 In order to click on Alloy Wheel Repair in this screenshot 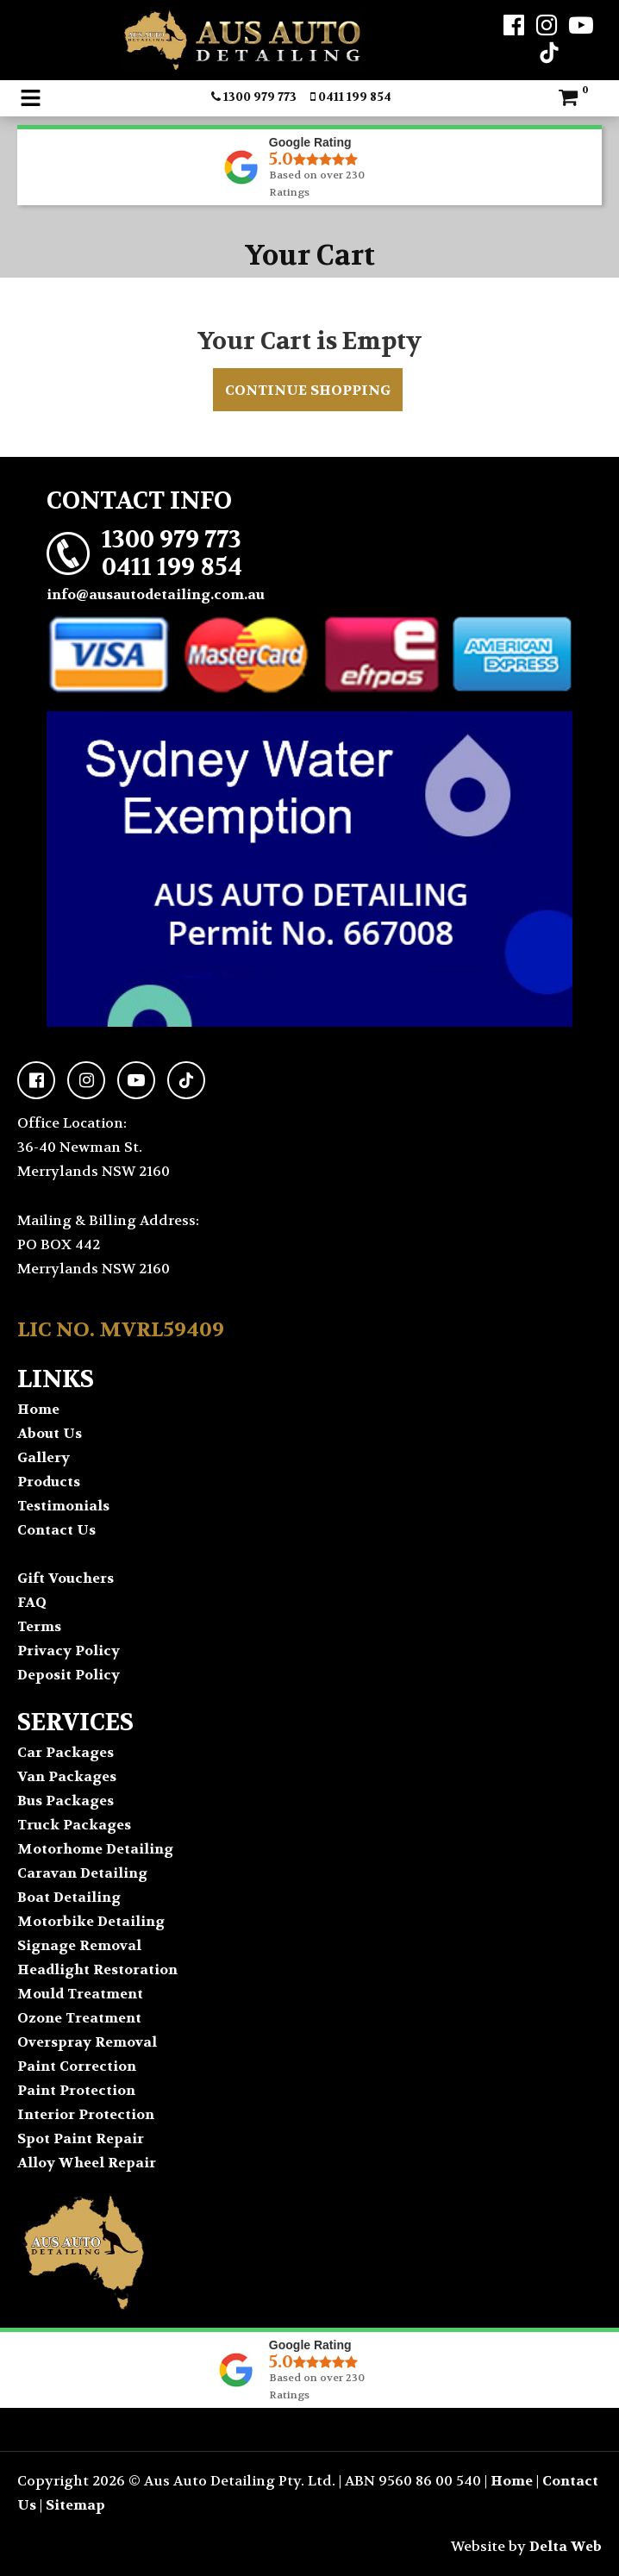, I will do `click(86, 2163)`.